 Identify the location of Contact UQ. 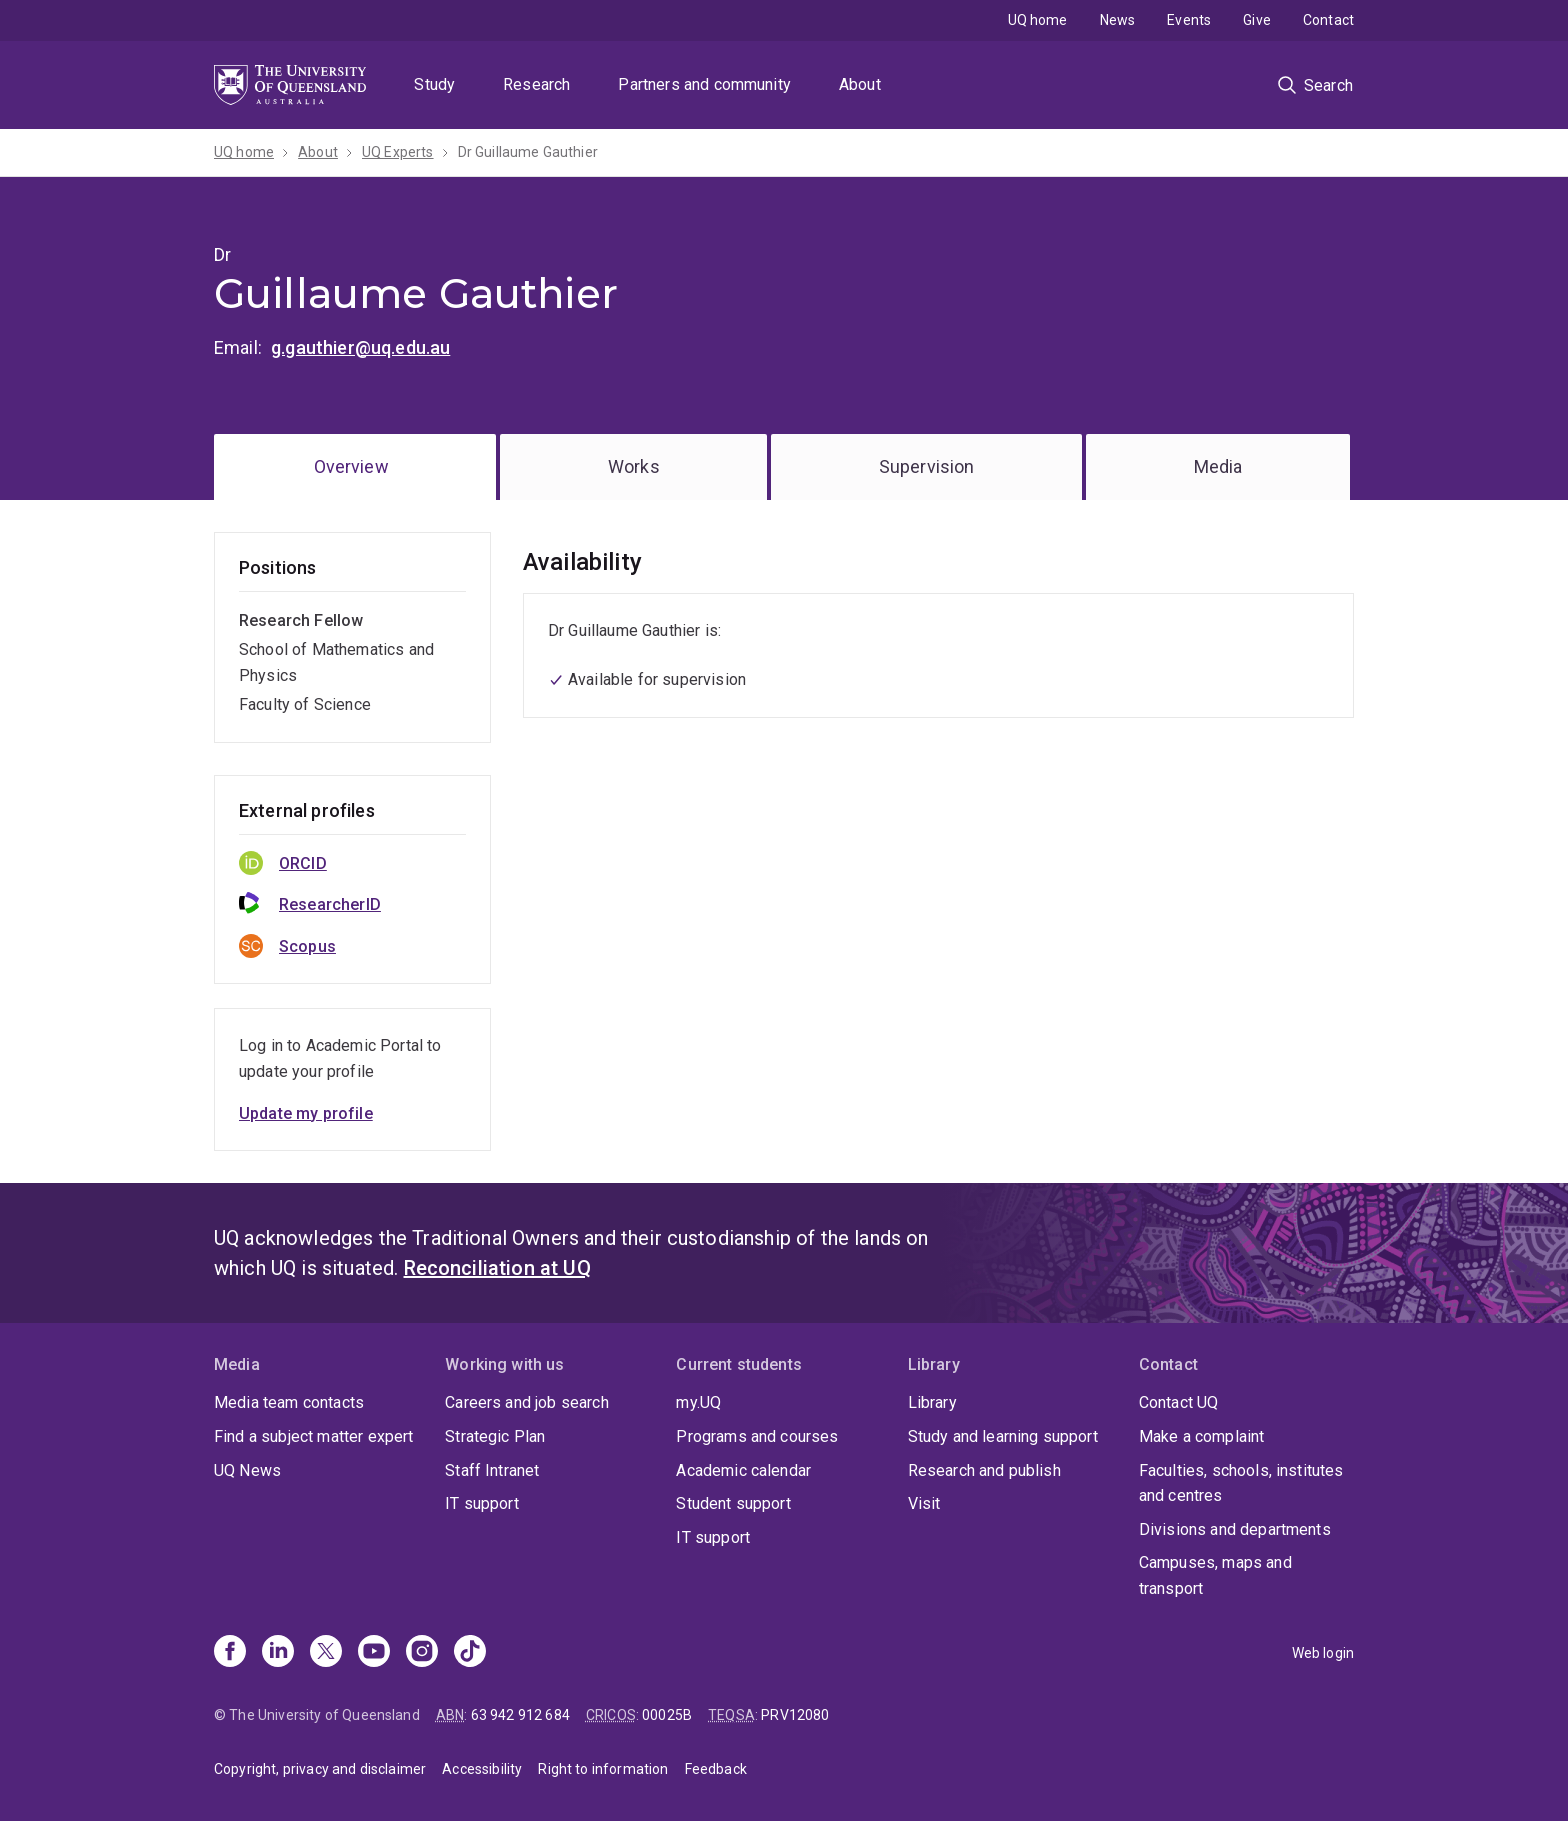
(1179, 1402).